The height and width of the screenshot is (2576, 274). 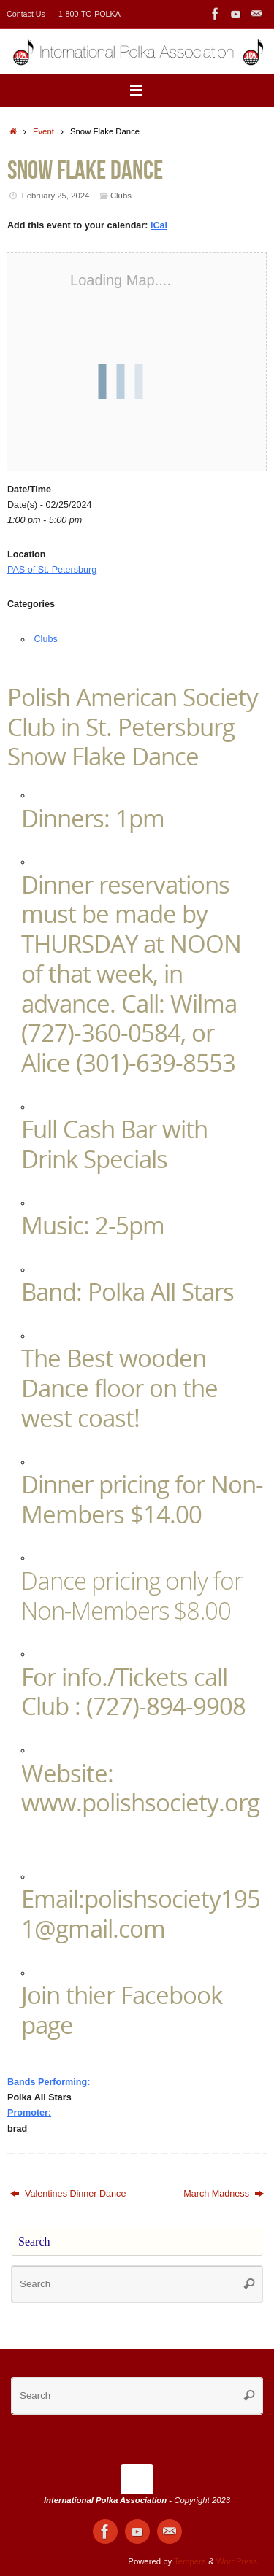 I want to click on Promoter:, so click(x=29, y=2113).